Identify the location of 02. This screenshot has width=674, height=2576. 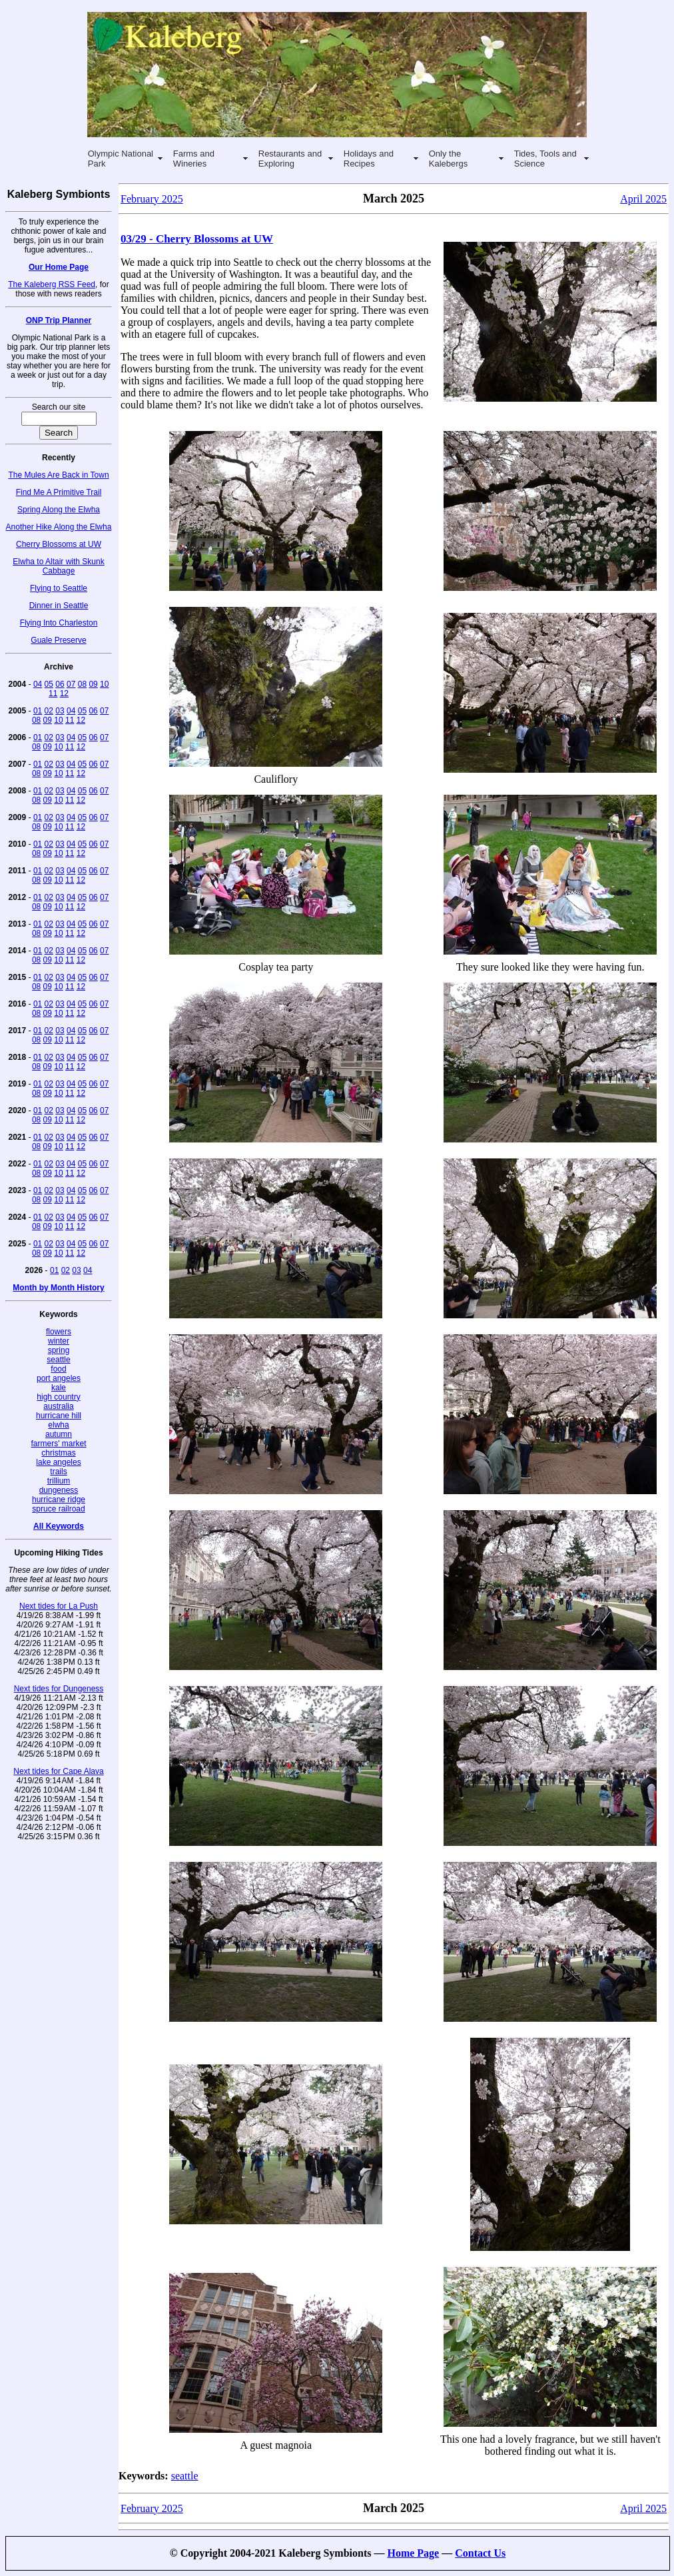
(49, 710).